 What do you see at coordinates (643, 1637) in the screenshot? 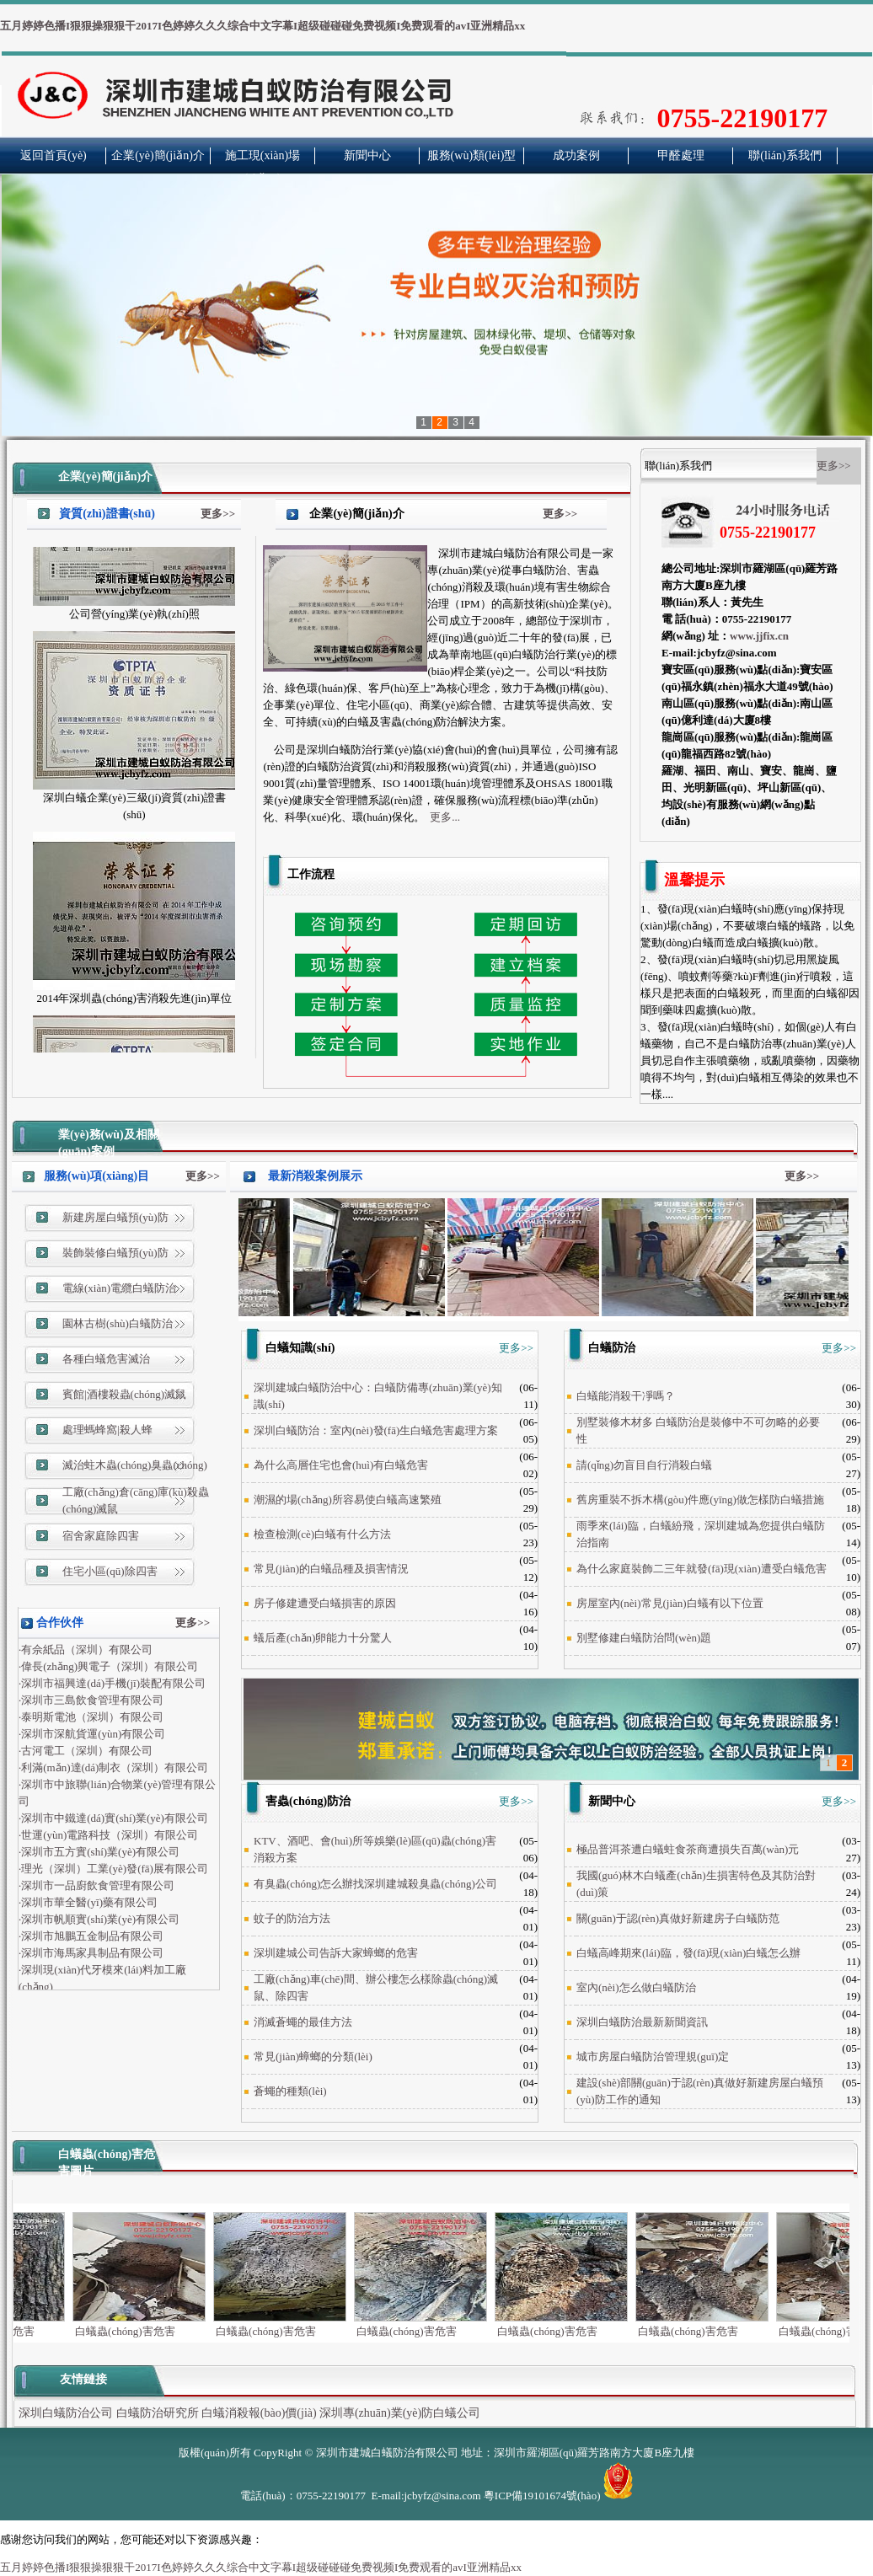
I see `別墅修建白蟻防治問(wèn)題` at bounding box center [643, 1637].